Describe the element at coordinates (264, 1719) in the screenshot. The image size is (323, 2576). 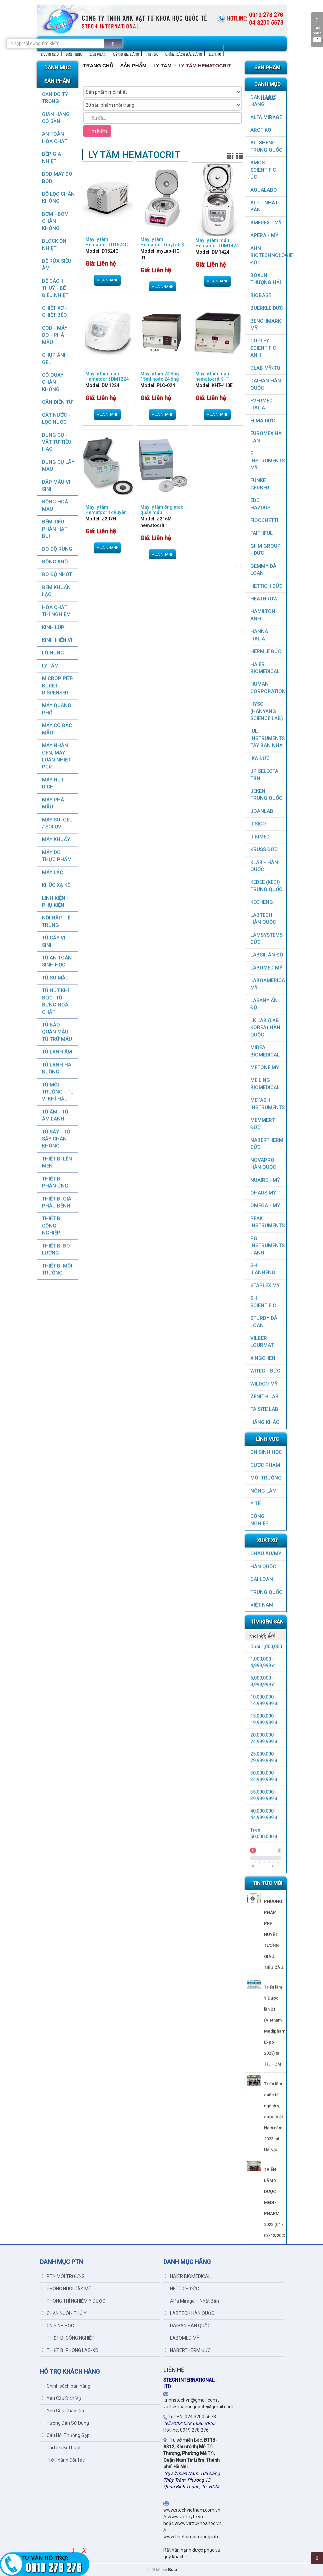
I see `15,000,000 - 19,999,999 đ` at that location.